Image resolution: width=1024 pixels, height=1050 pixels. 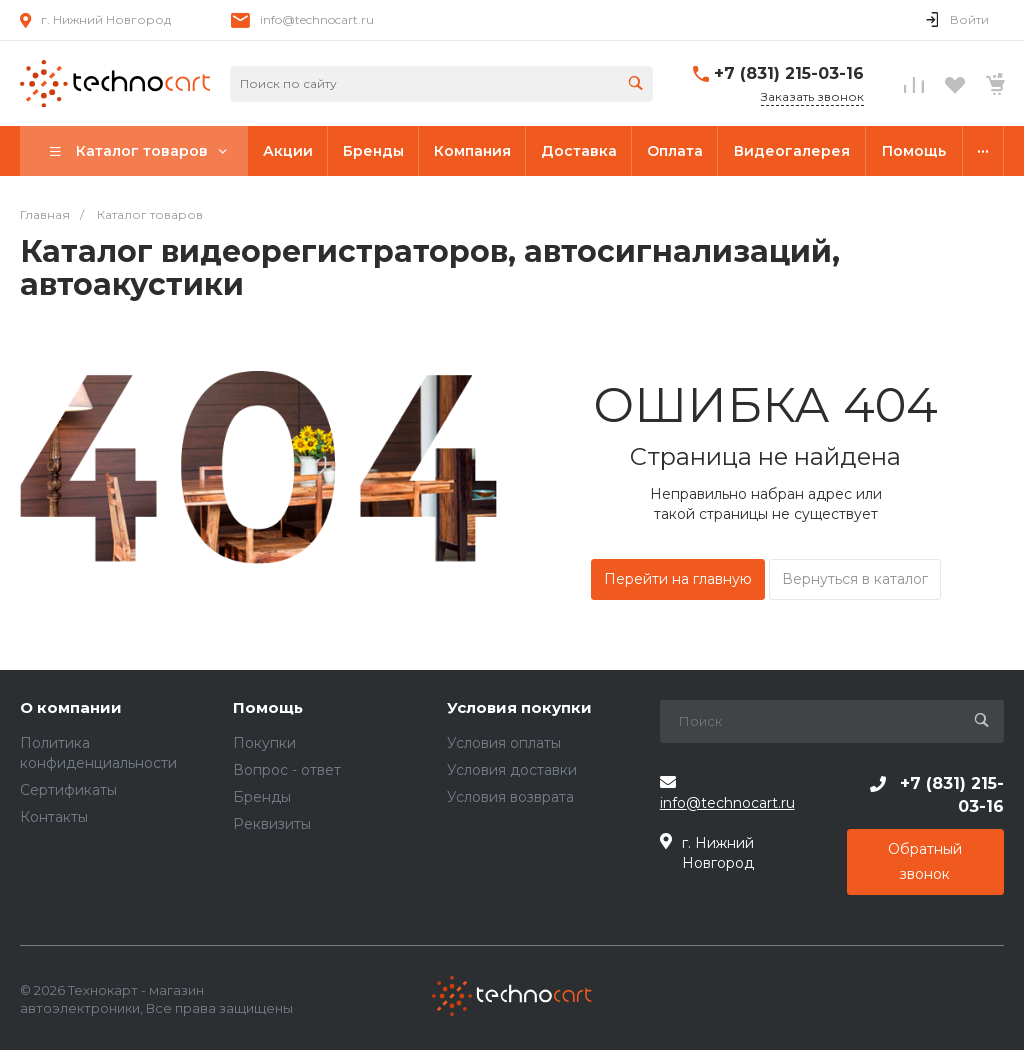 I want to click on Покупки, so click(x=264, y=743).